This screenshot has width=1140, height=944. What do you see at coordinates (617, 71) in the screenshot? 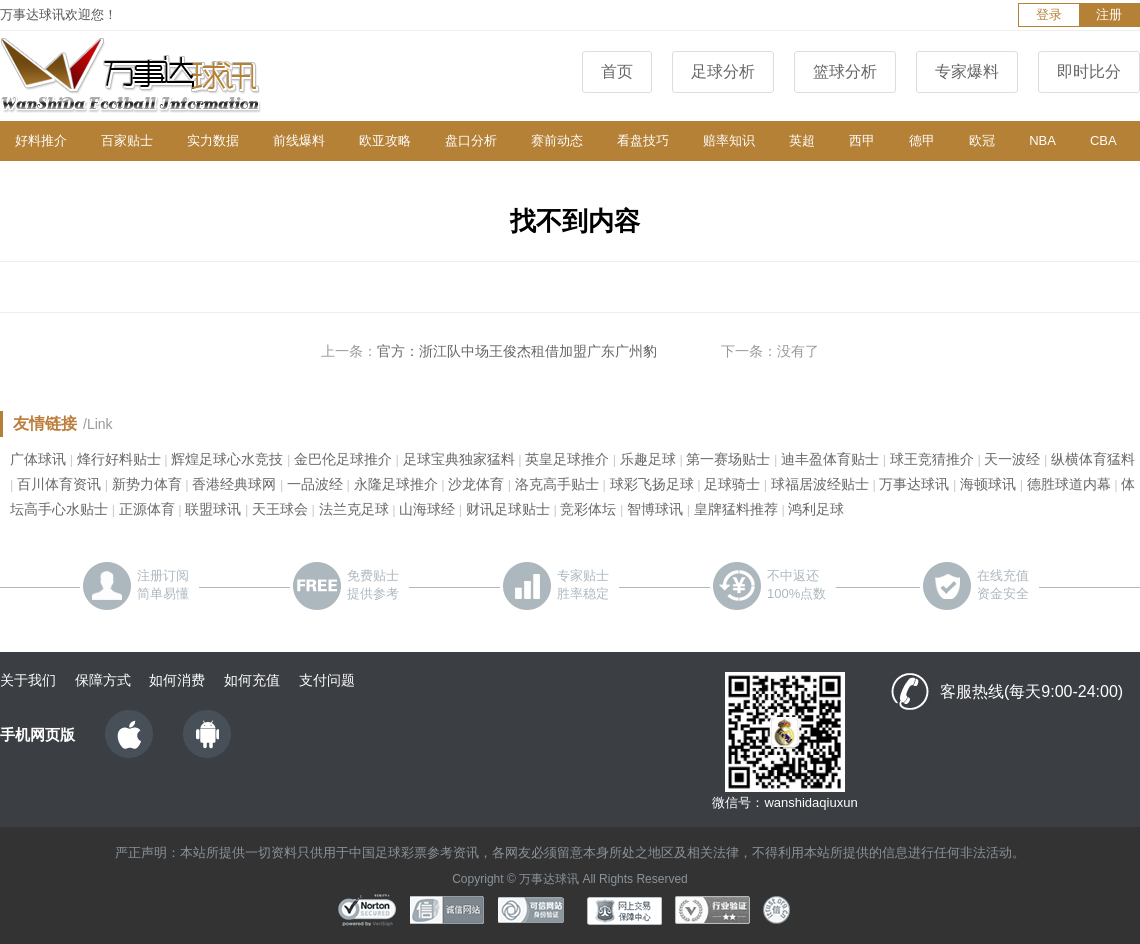
I see `首页` at bounding box center [617, 71].